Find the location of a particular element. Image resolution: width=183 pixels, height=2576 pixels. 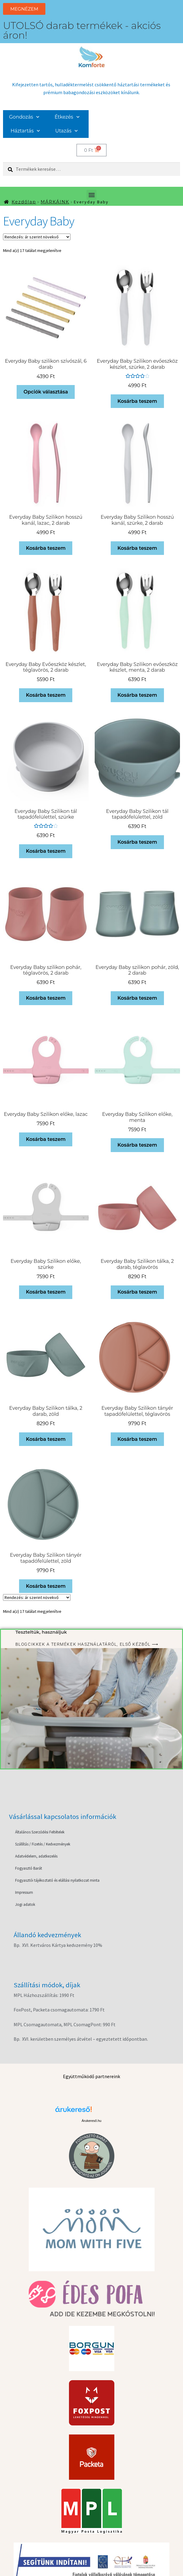

Általános Szerződési Feltételek is located at coordinates (39, 1832).